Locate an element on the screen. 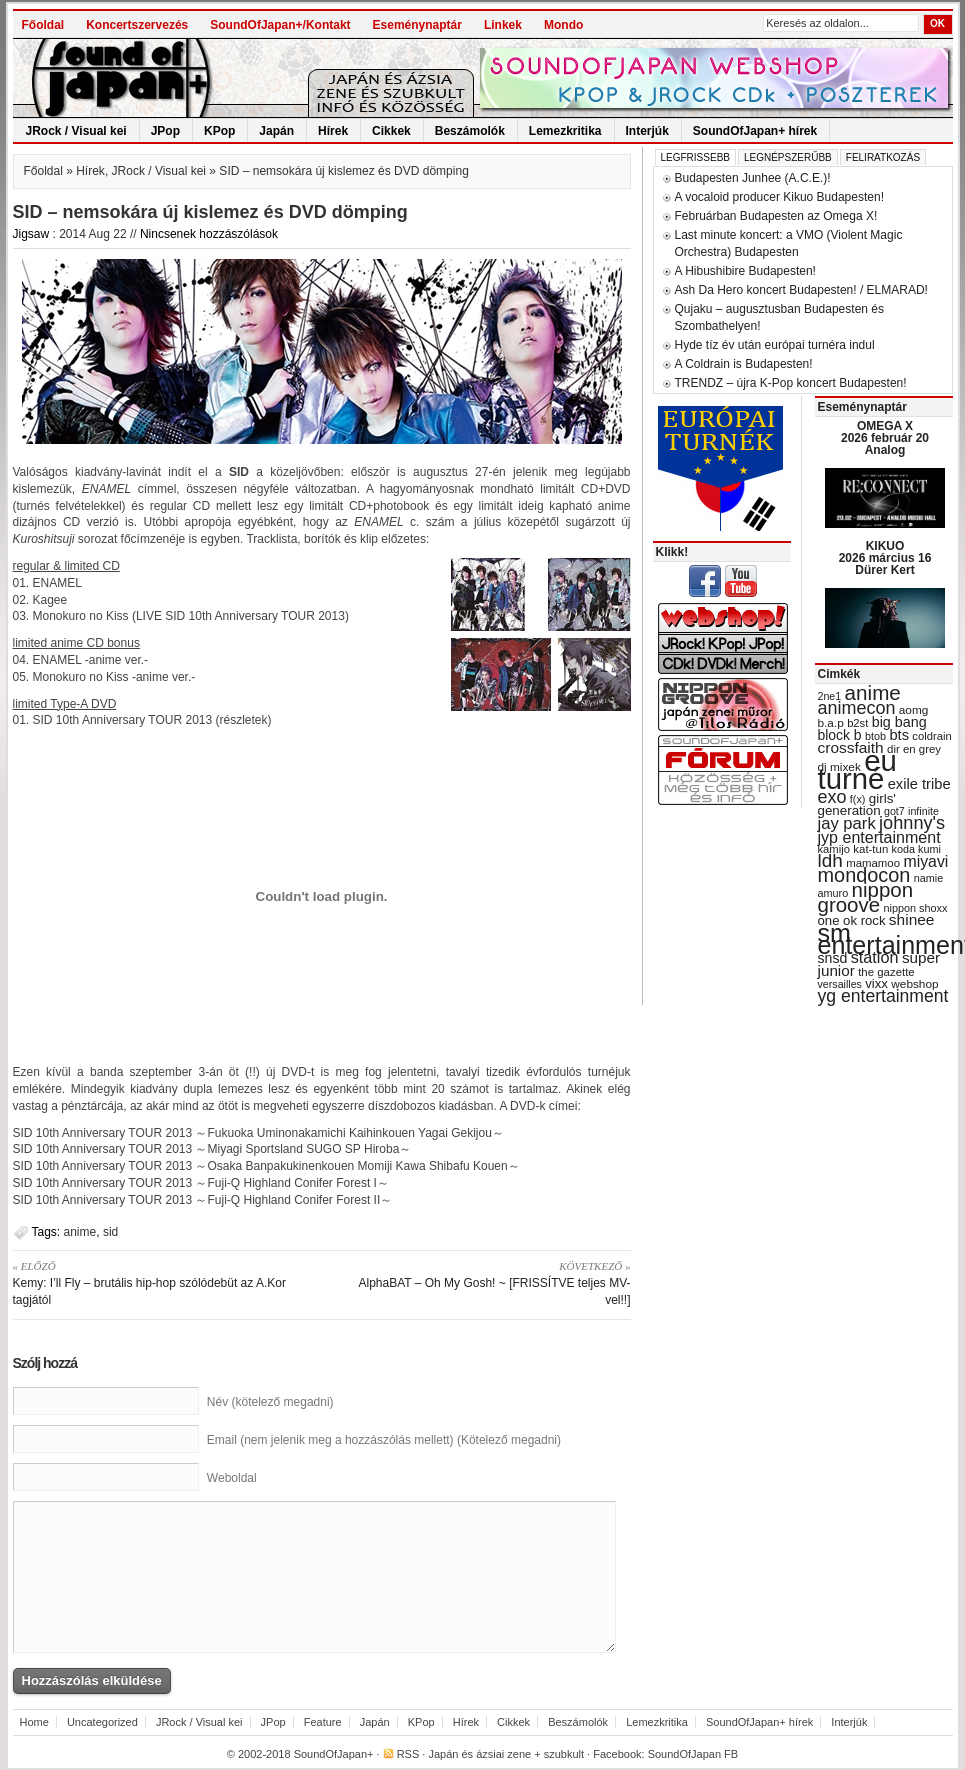  Linkek is located at coordinates (503, 25).